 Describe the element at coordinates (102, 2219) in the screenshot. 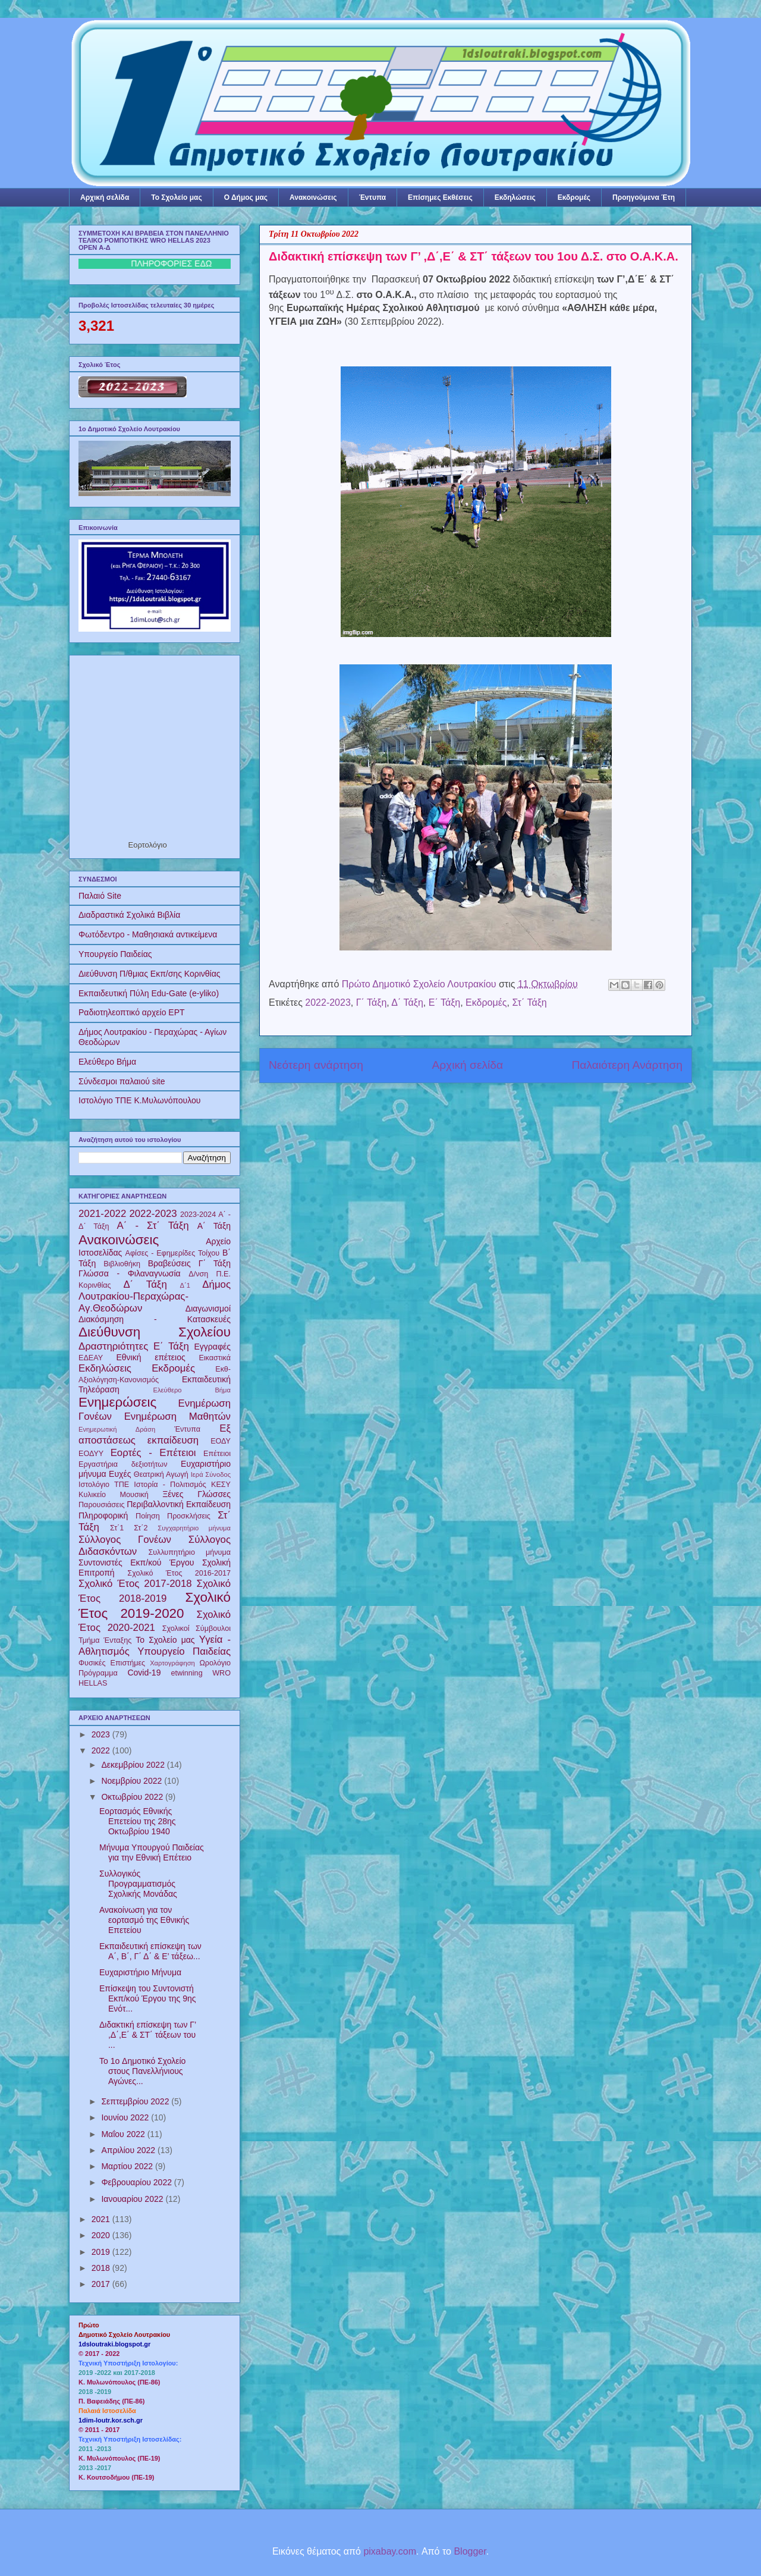

I see `2021` at that location.